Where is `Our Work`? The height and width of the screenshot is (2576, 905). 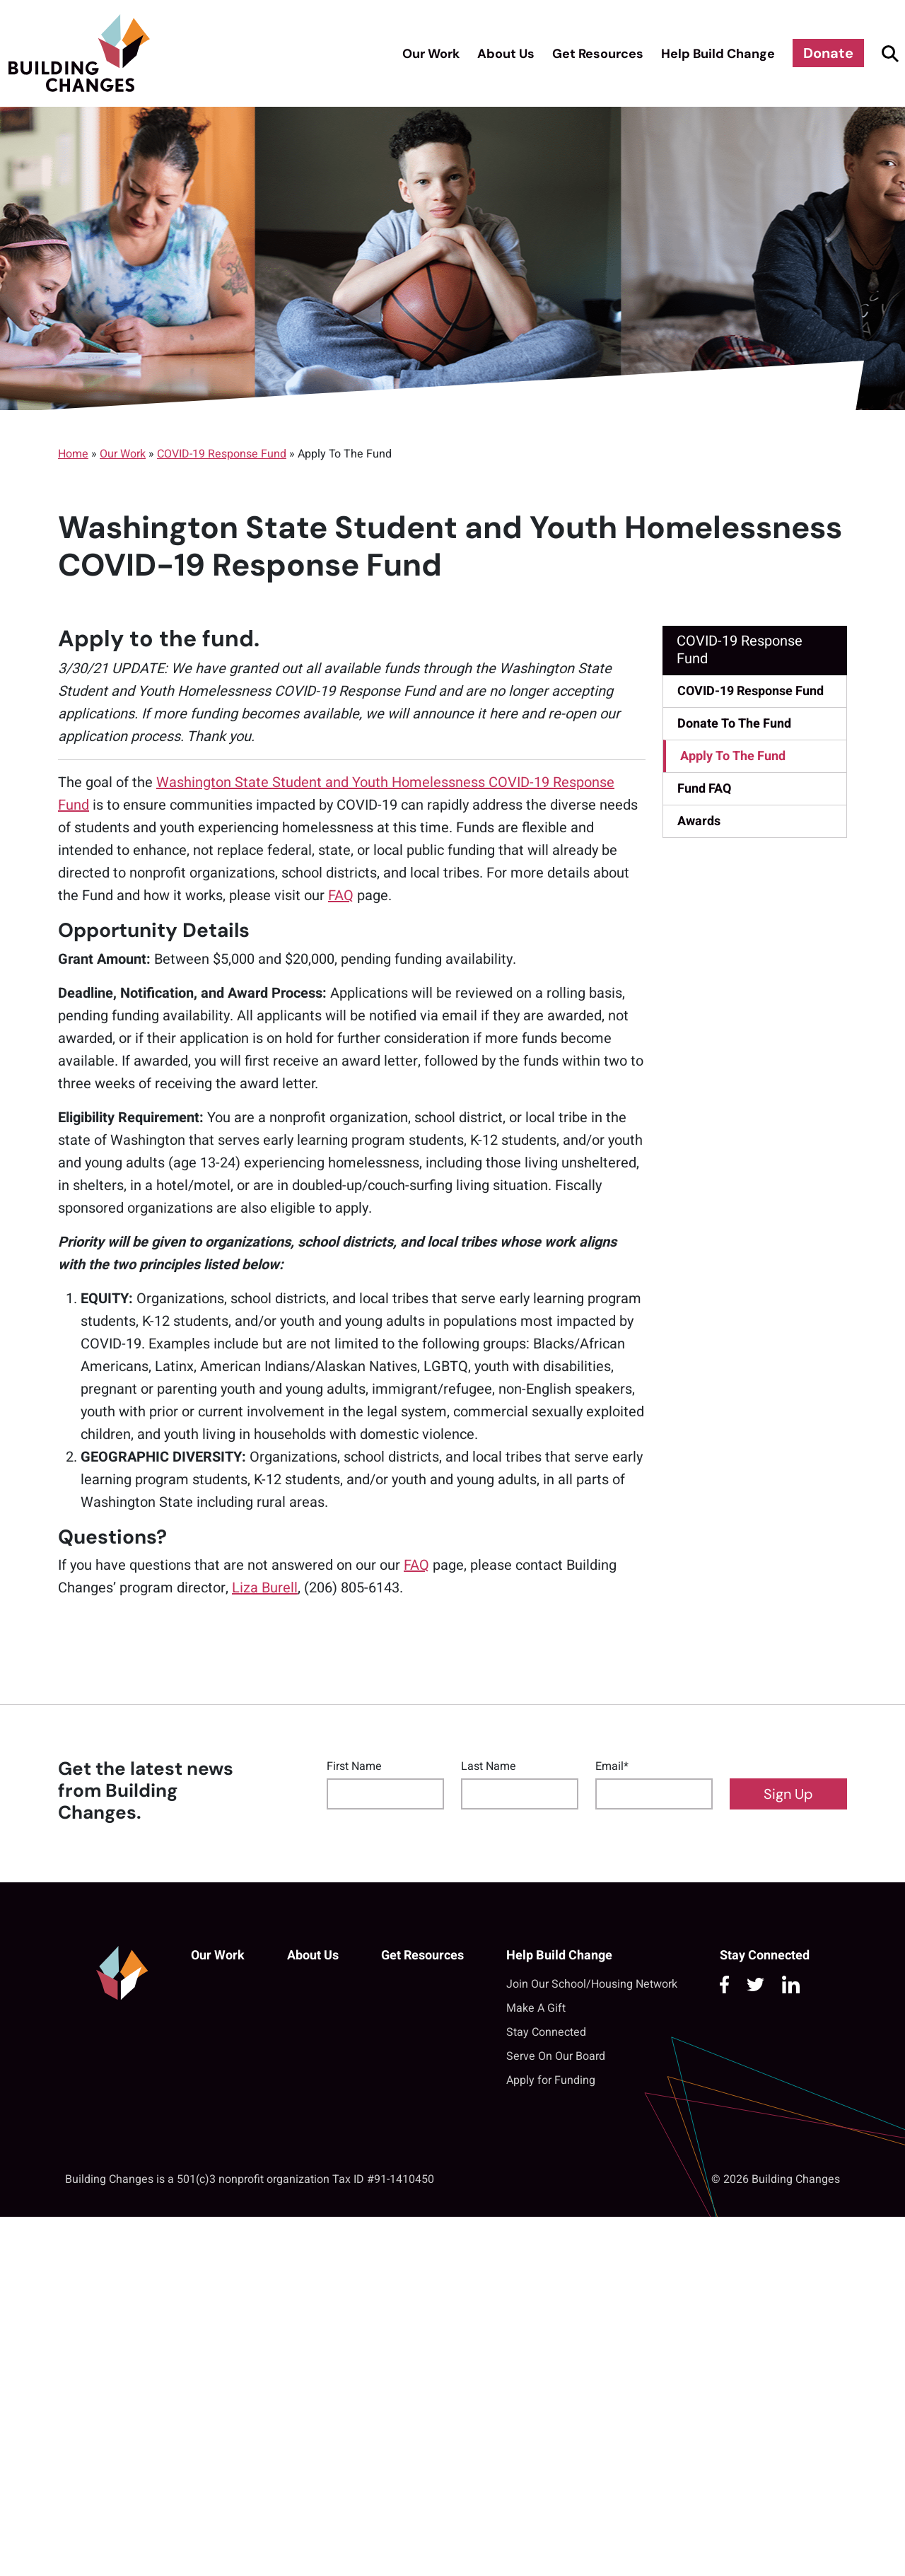 Our Work is located at coordinates (431, 53).